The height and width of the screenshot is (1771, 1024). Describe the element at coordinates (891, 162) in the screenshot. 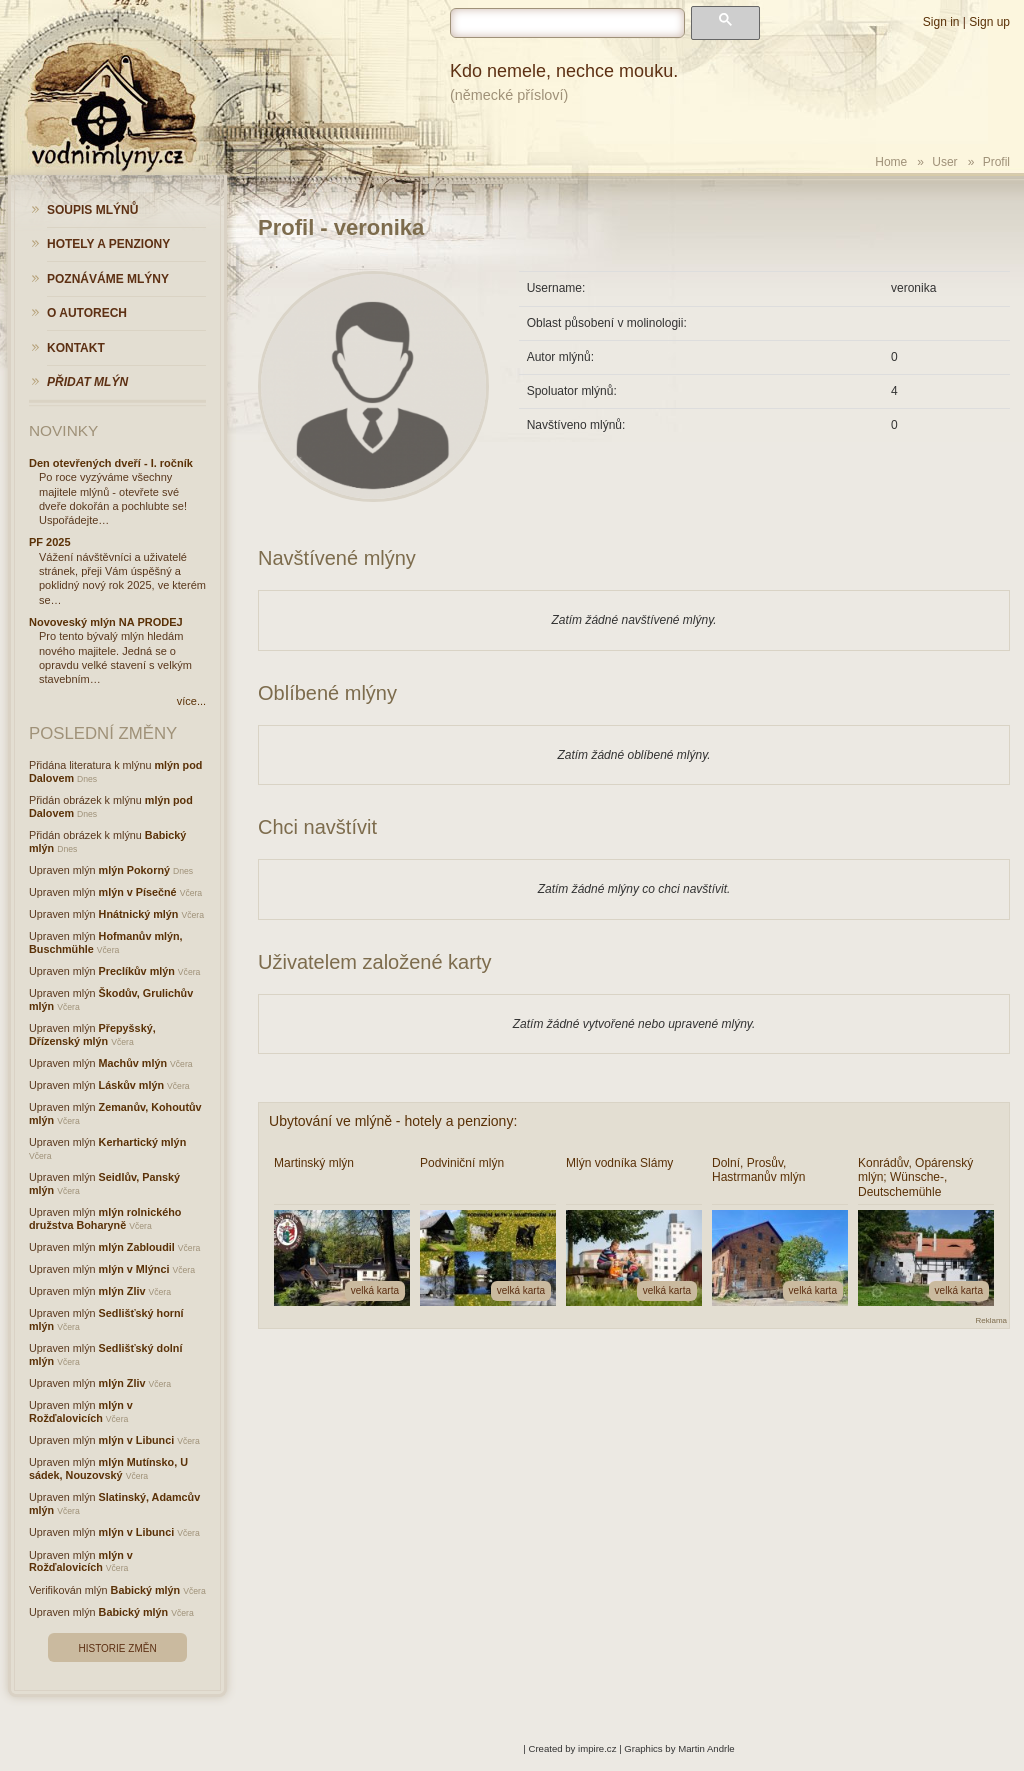

I see `Home` at that location.